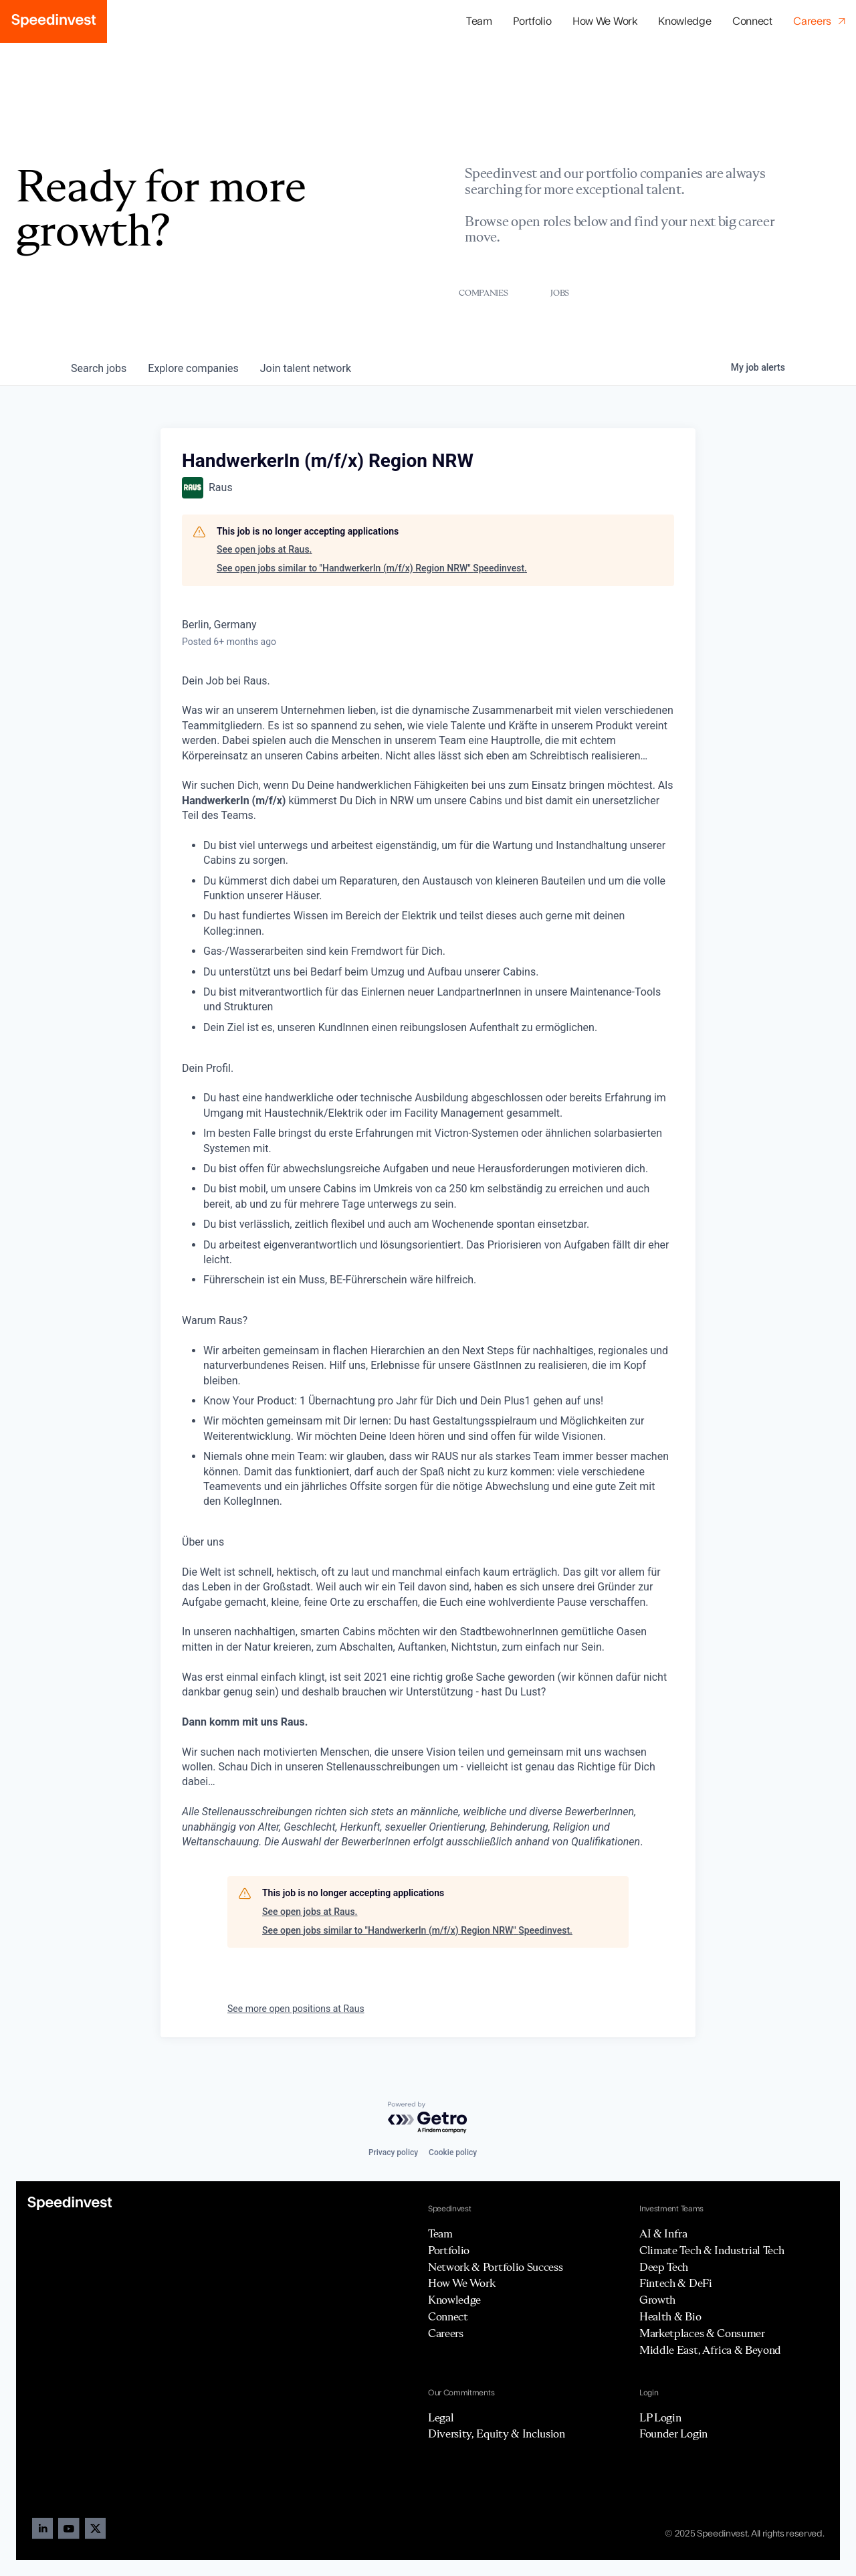  I want to click on Privacy policy, so click(393, 2152).